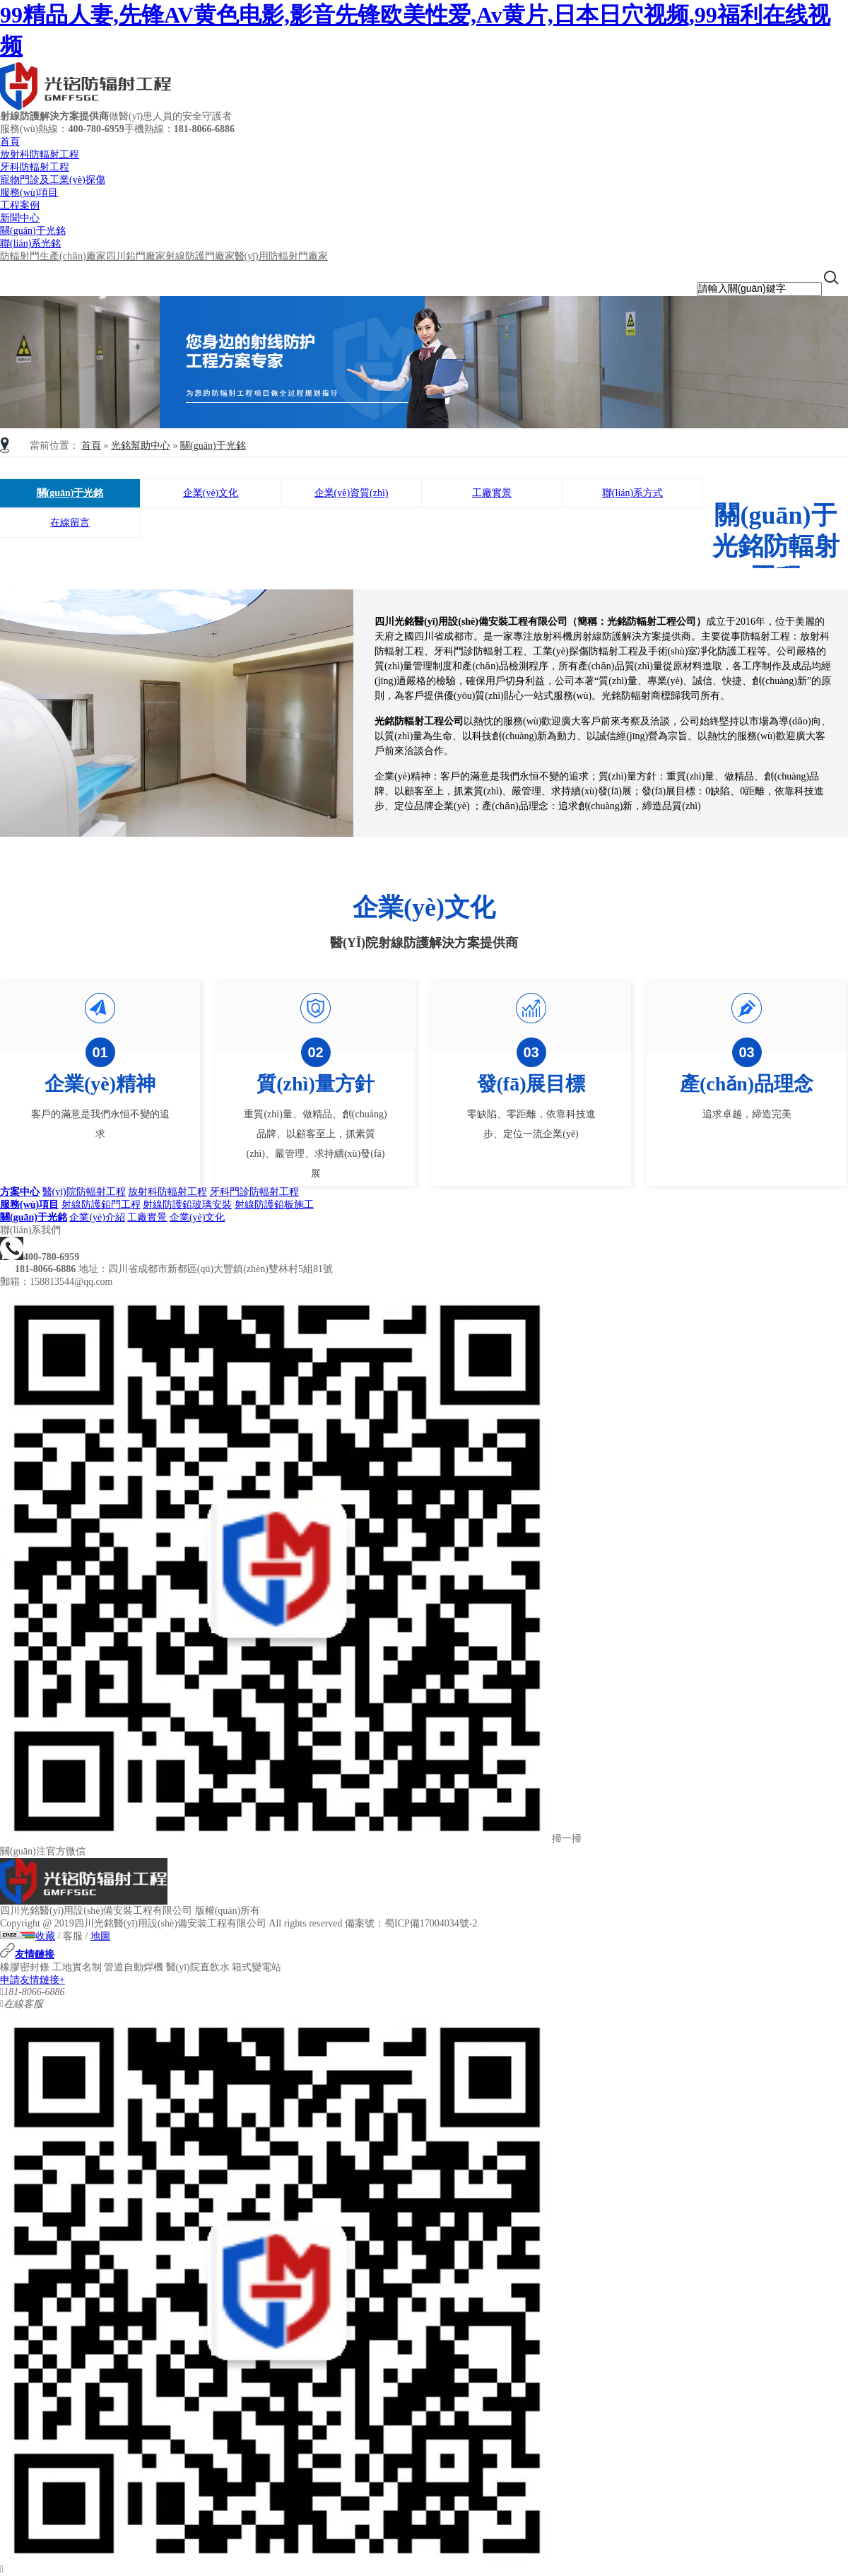  What do you see at coordinates (70, 522) in the screenshot?
I see `在線留言` at bounding box center [70, 522].